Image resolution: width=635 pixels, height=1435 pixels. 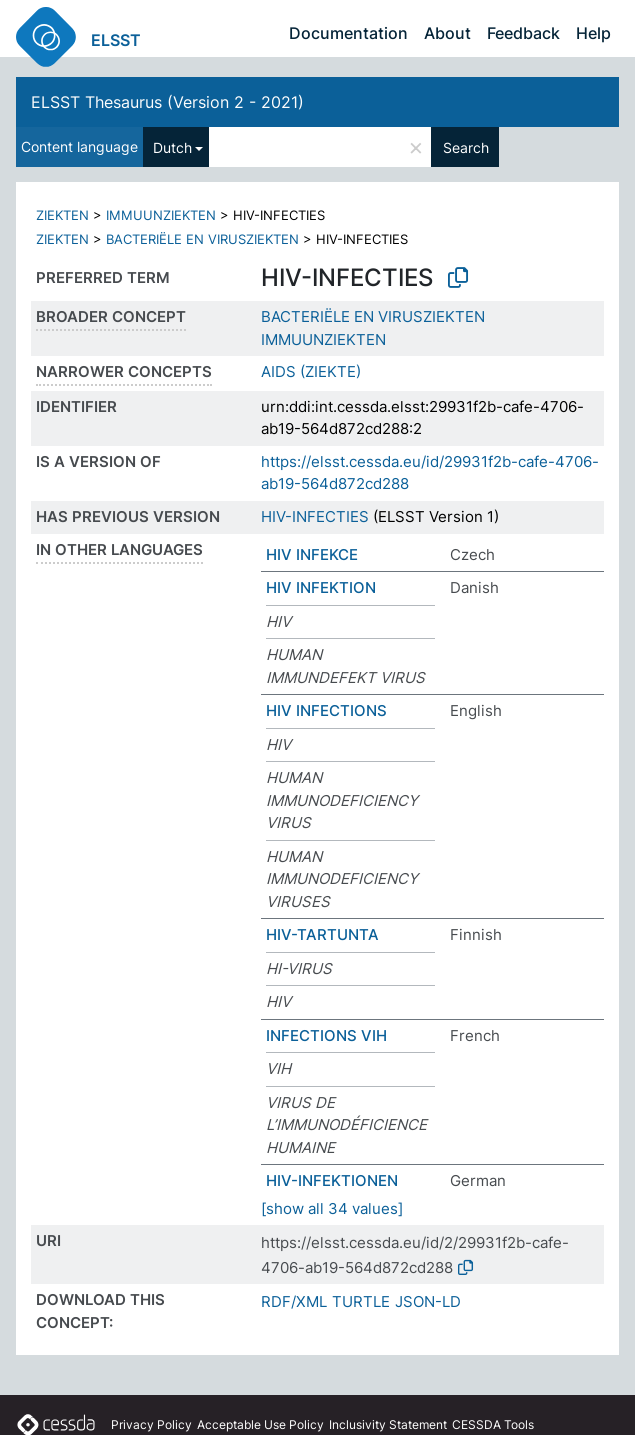 What do you see at coordinates (312, 554) in the screenshot?
I see `HIV INFEKCE` at bounding box center [312, 554].